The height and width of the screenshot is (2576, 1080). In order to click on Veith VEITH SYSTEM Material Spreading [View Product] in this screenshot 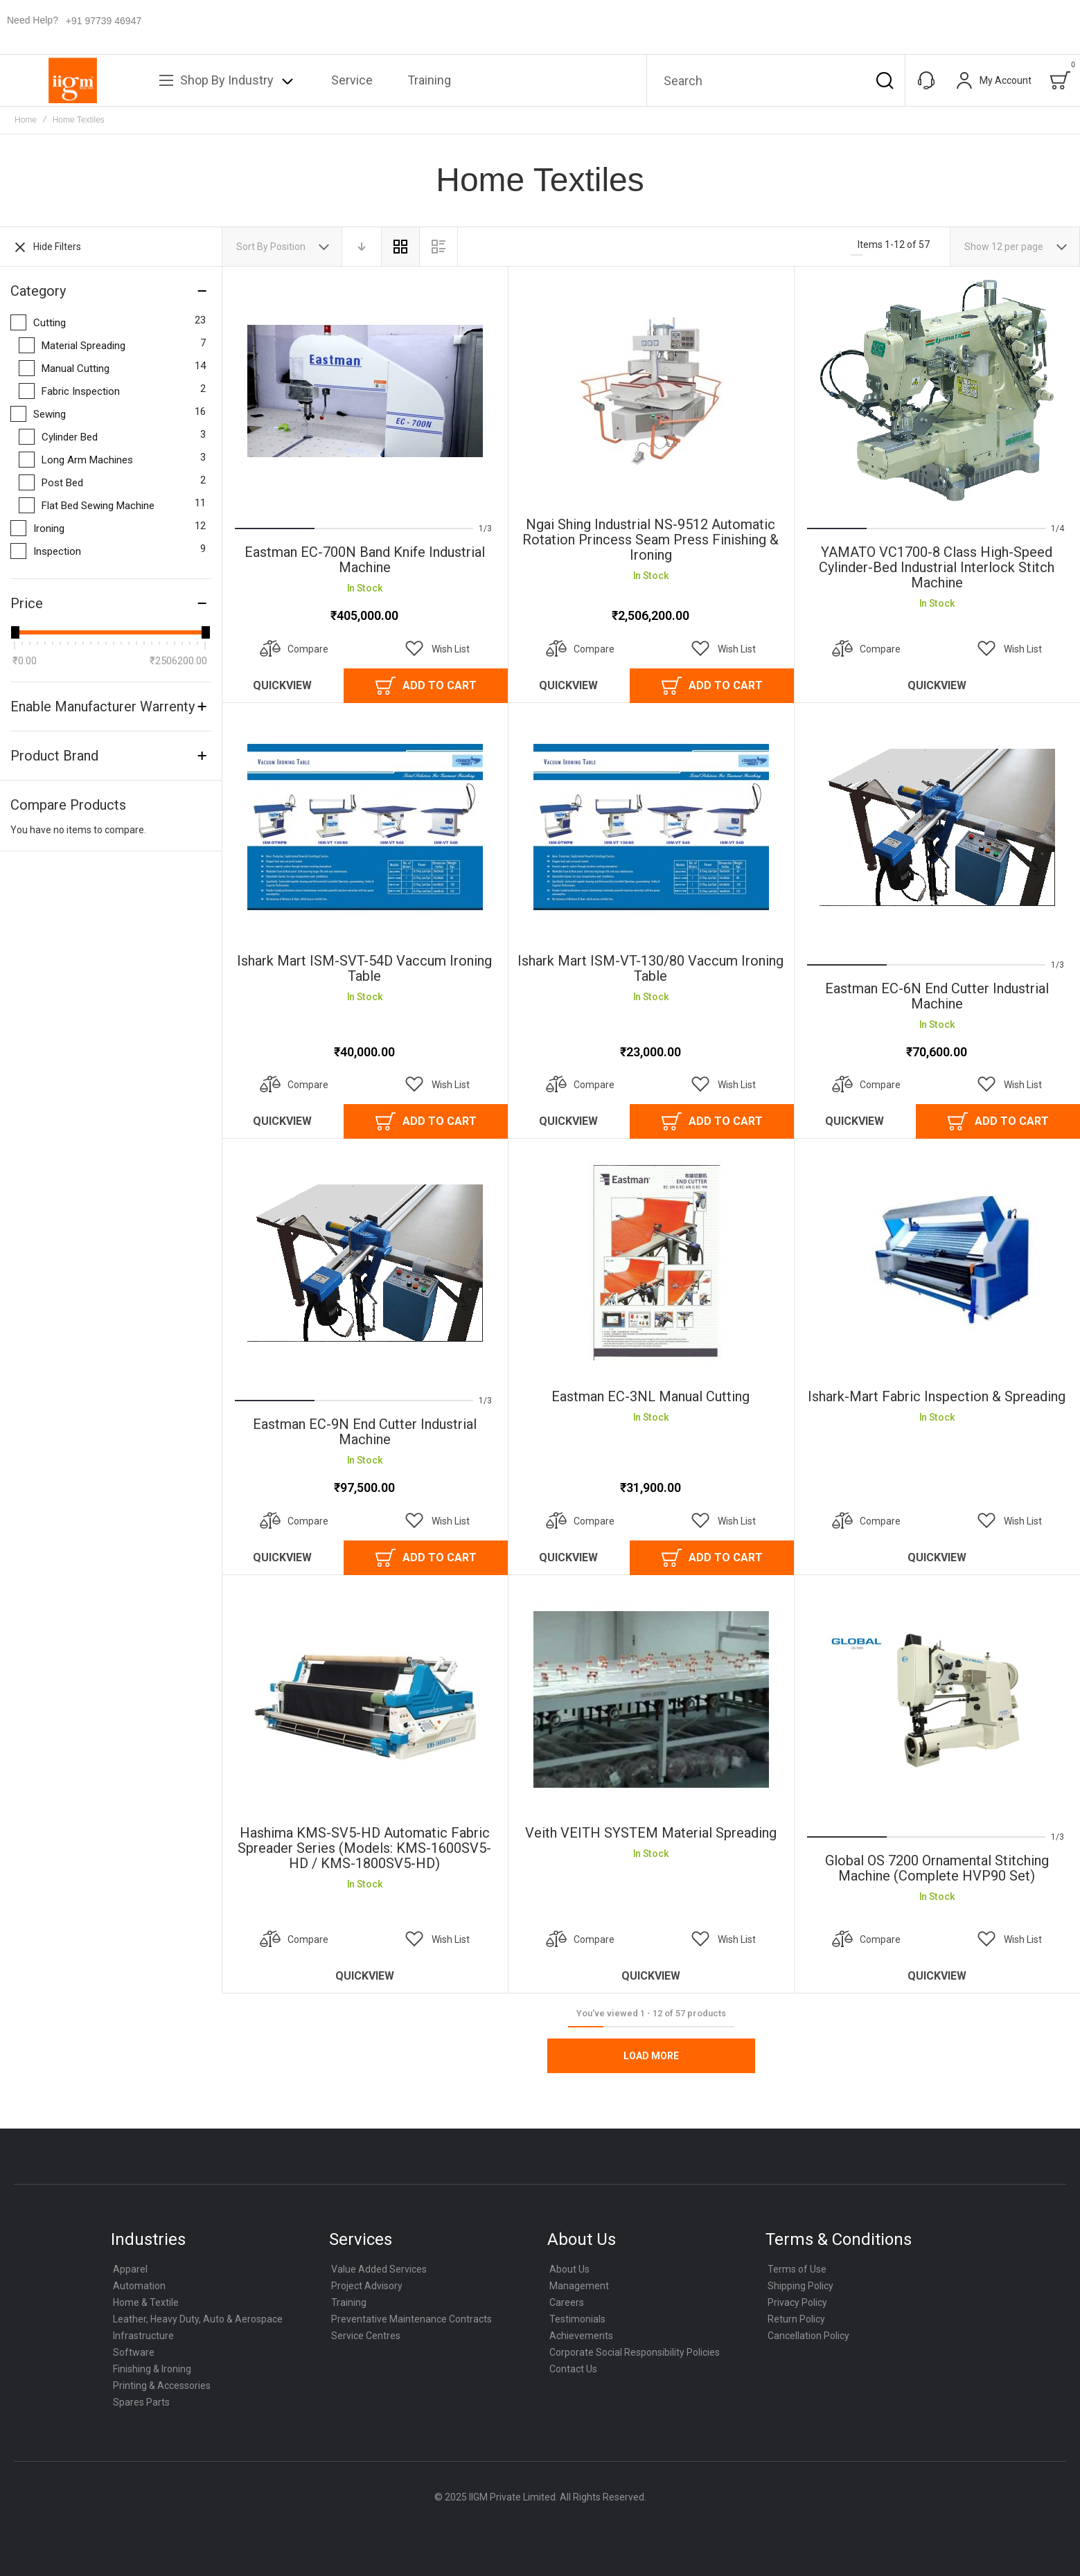, I will do `click(651, 1699)`.